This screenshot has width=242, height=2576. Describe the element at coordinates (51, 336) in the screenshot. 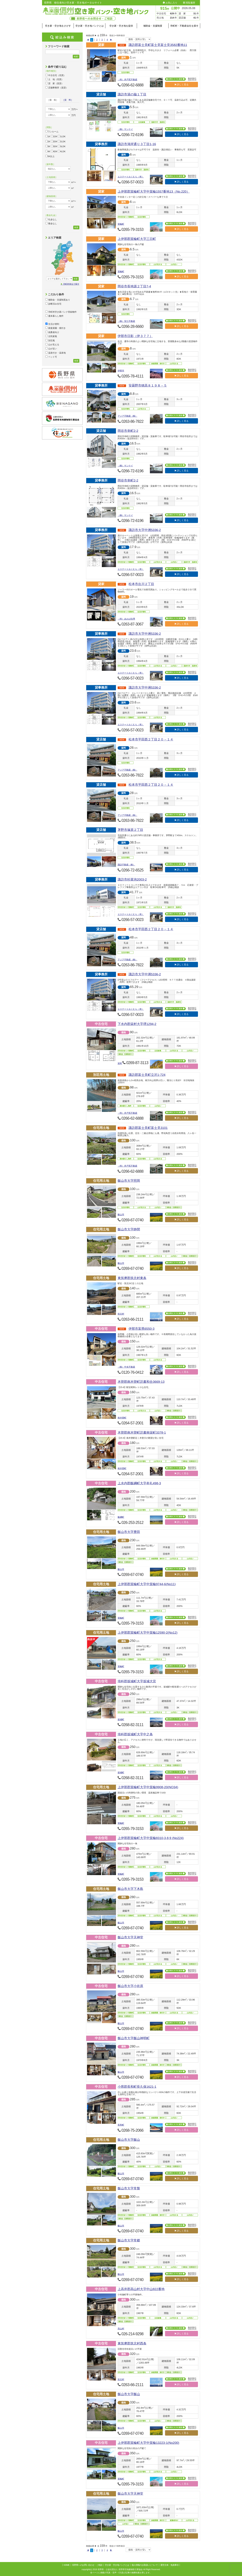

I see `古民家風` at that location.